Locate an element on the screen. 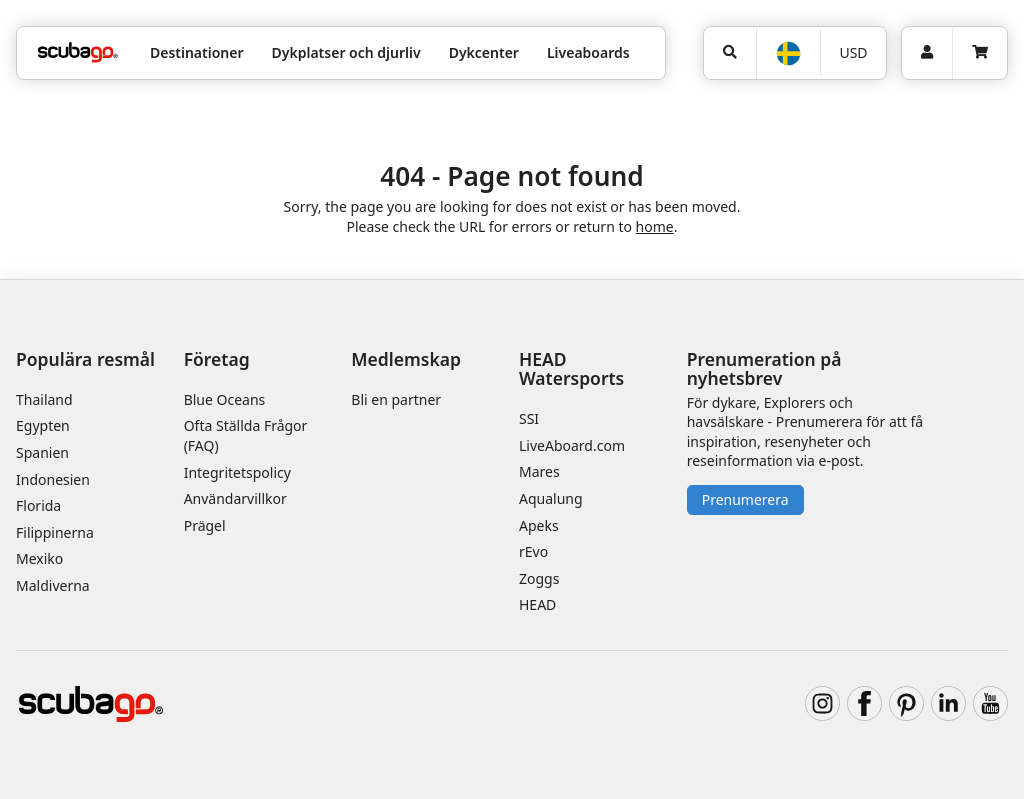 The width and height of the screenshot is (1024, 799). Blue Oceans is located at coordinates (225, 399).